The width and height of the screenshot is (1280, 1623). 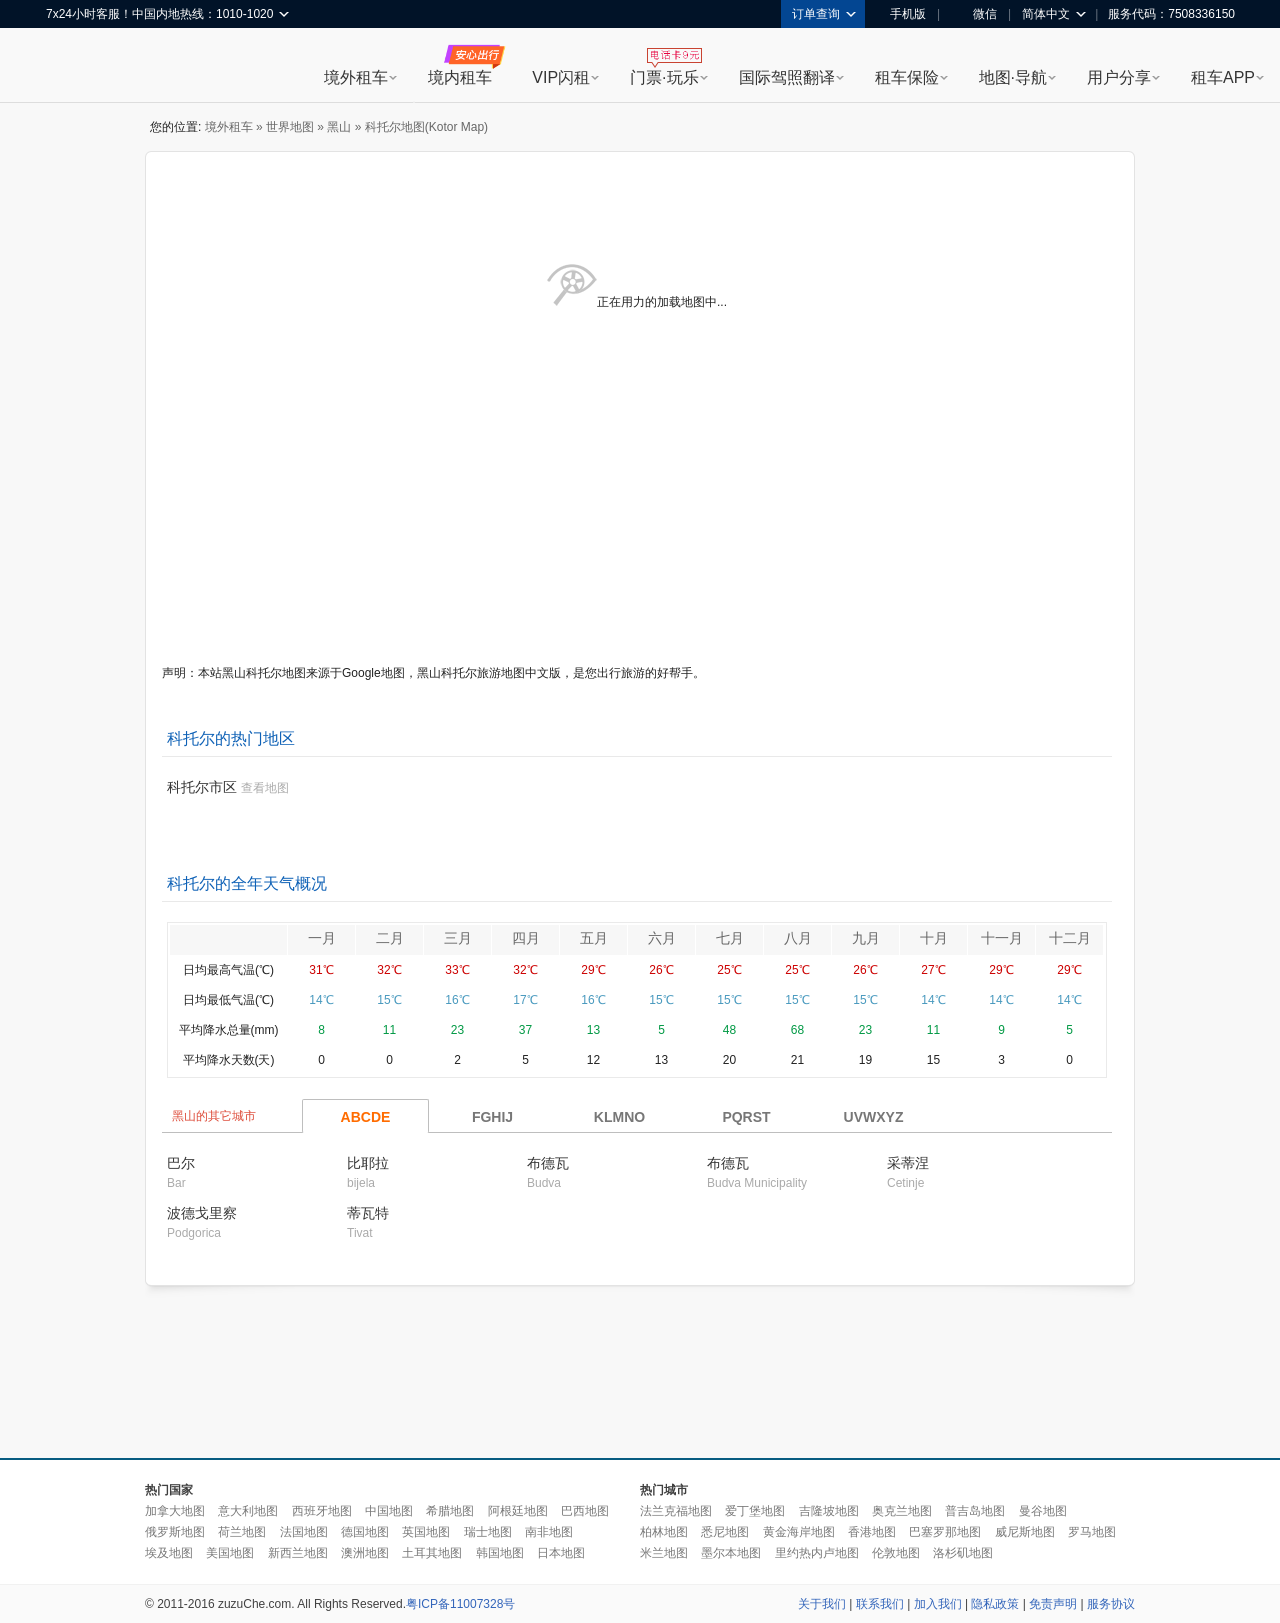 I want to click on 六月, so click(x=662, y=938).